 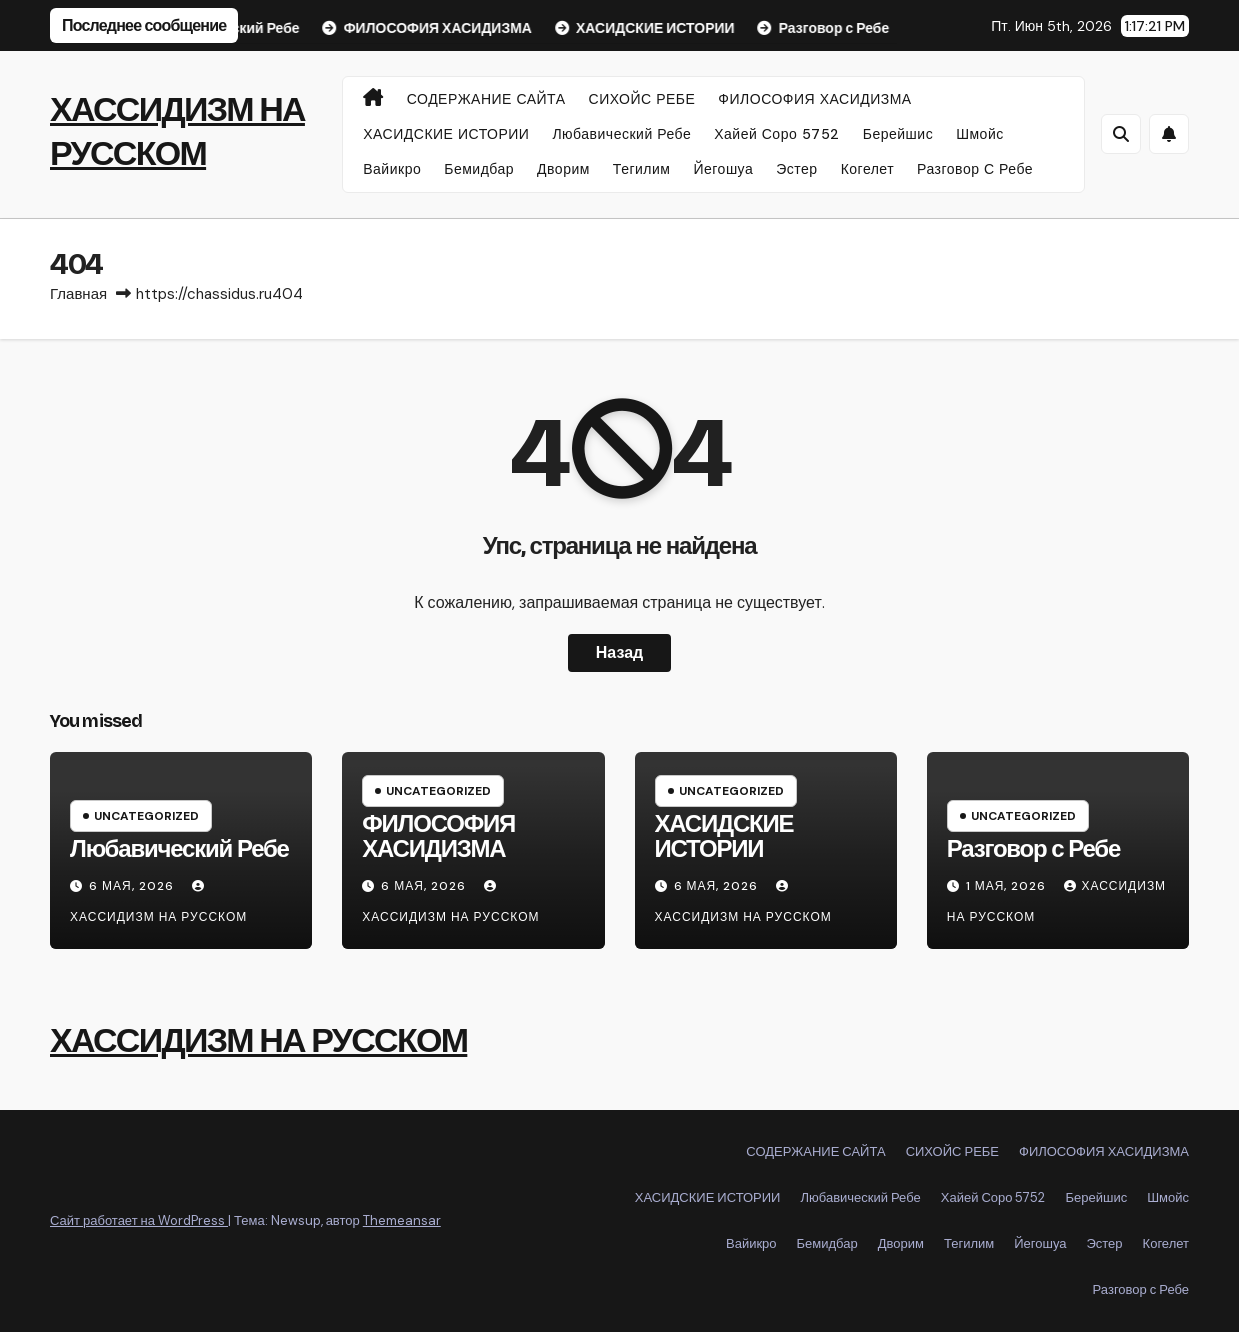 What do you see at coordinates (258, 1040) in the screenshot?
I see `ХАССИДИЗМ НА РУССКОМ` at bounding box center [258, 1040].